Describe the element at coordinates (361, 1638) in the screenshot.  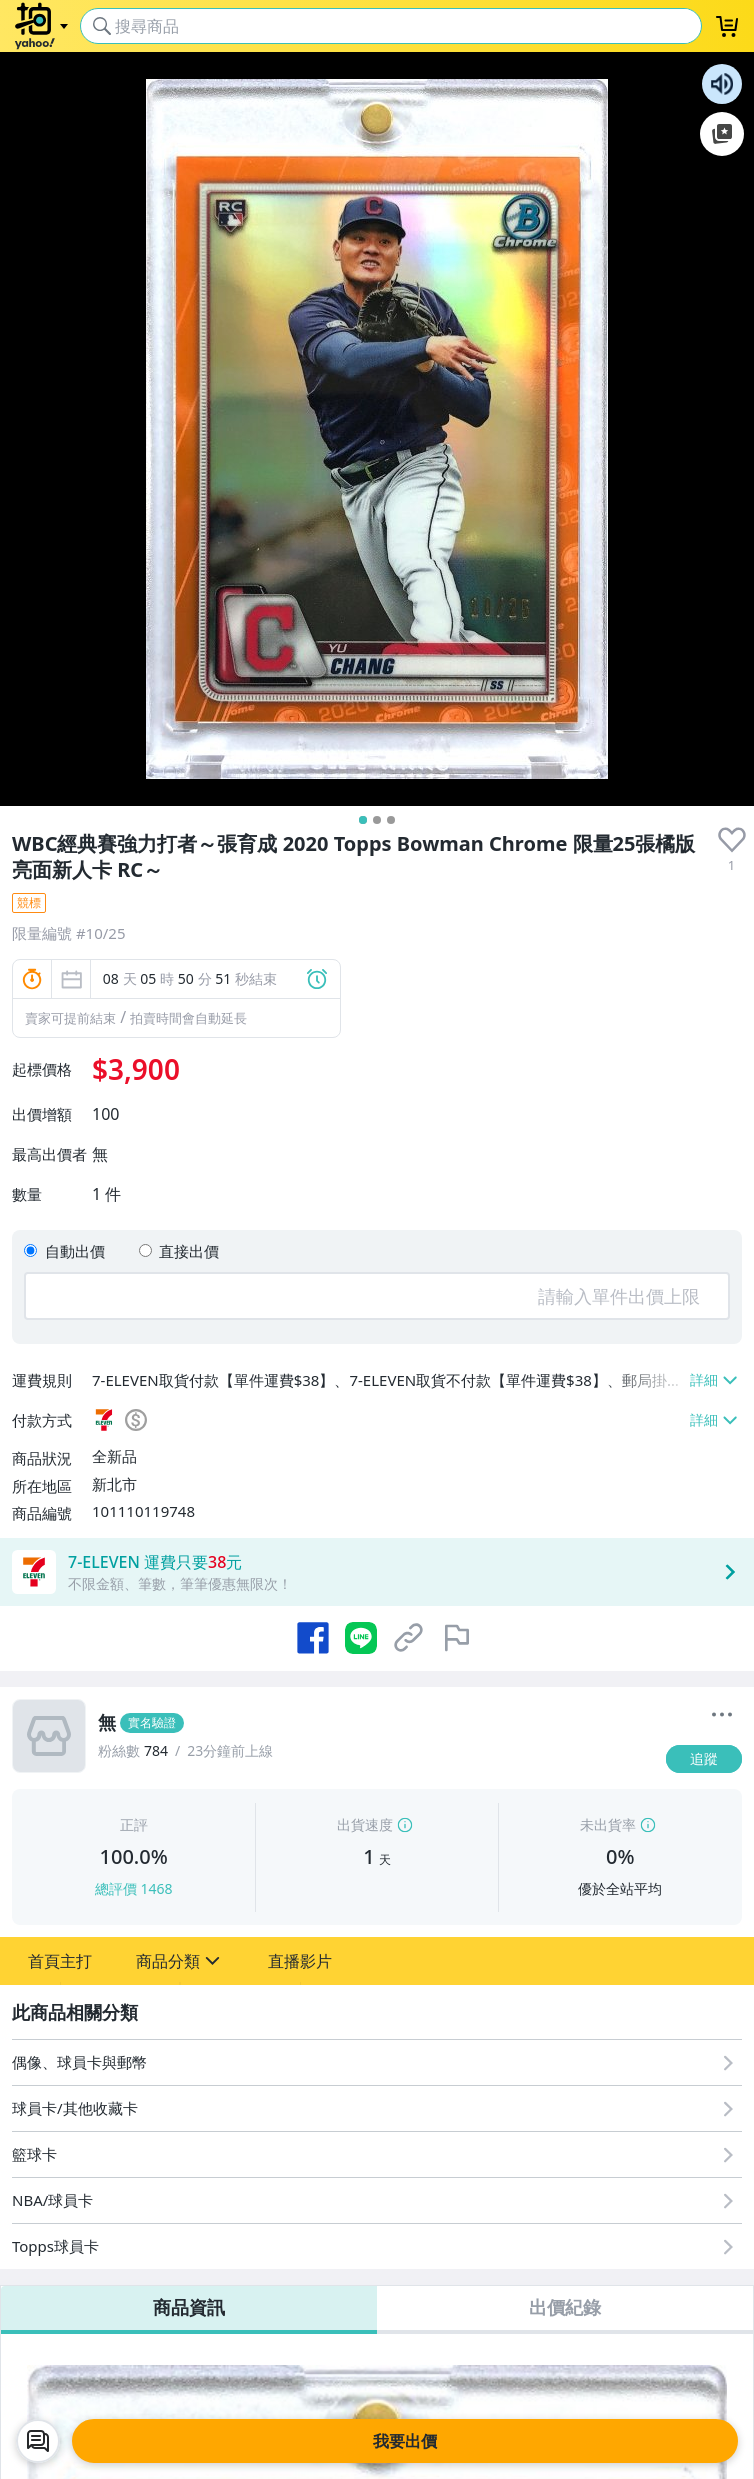
I see `[分享到 LINE]` at that location.